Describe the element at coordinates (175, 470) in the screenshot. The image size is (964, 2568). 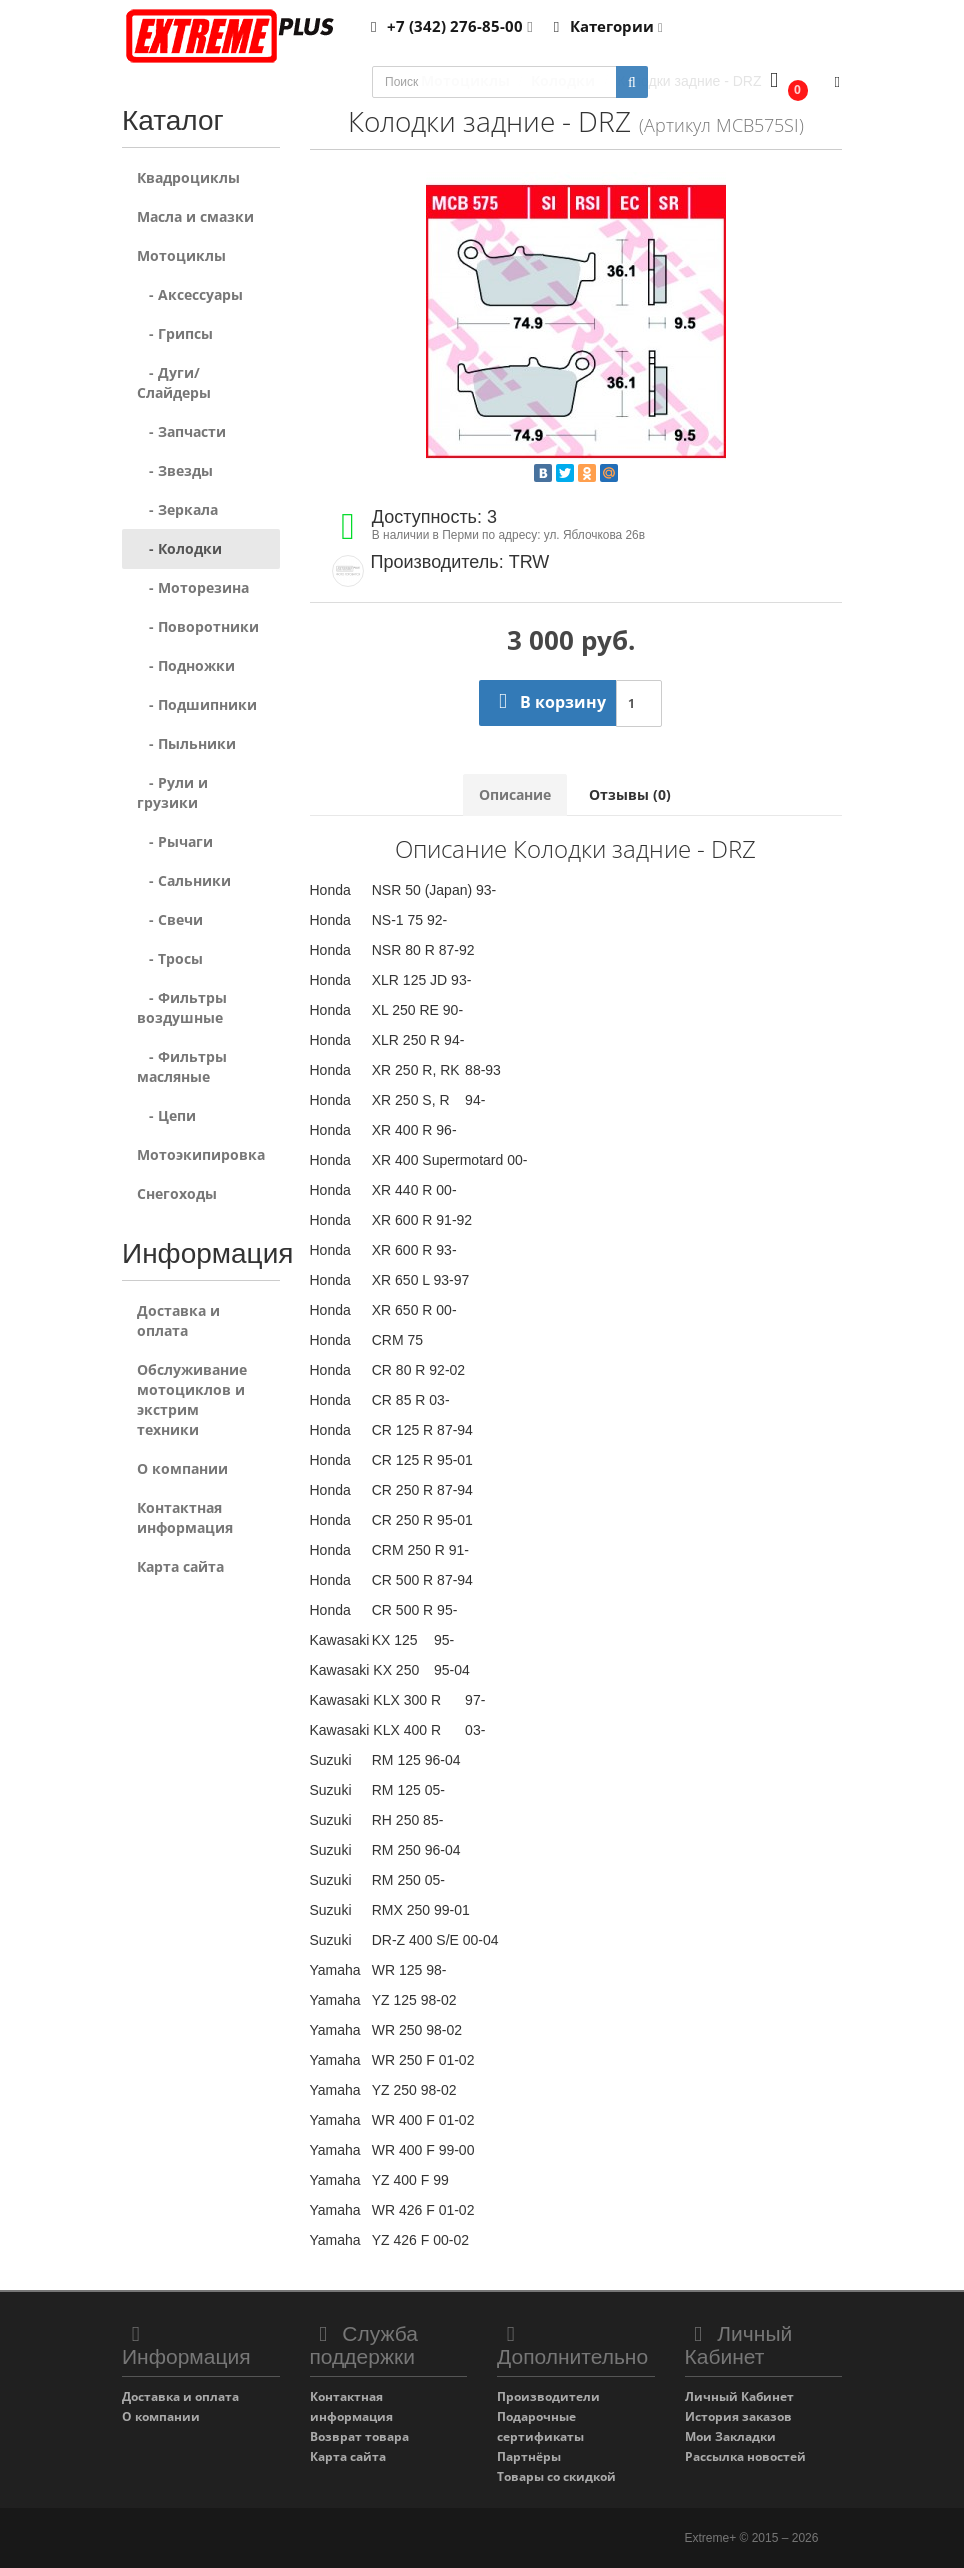
I see `- Звезды` at that location.